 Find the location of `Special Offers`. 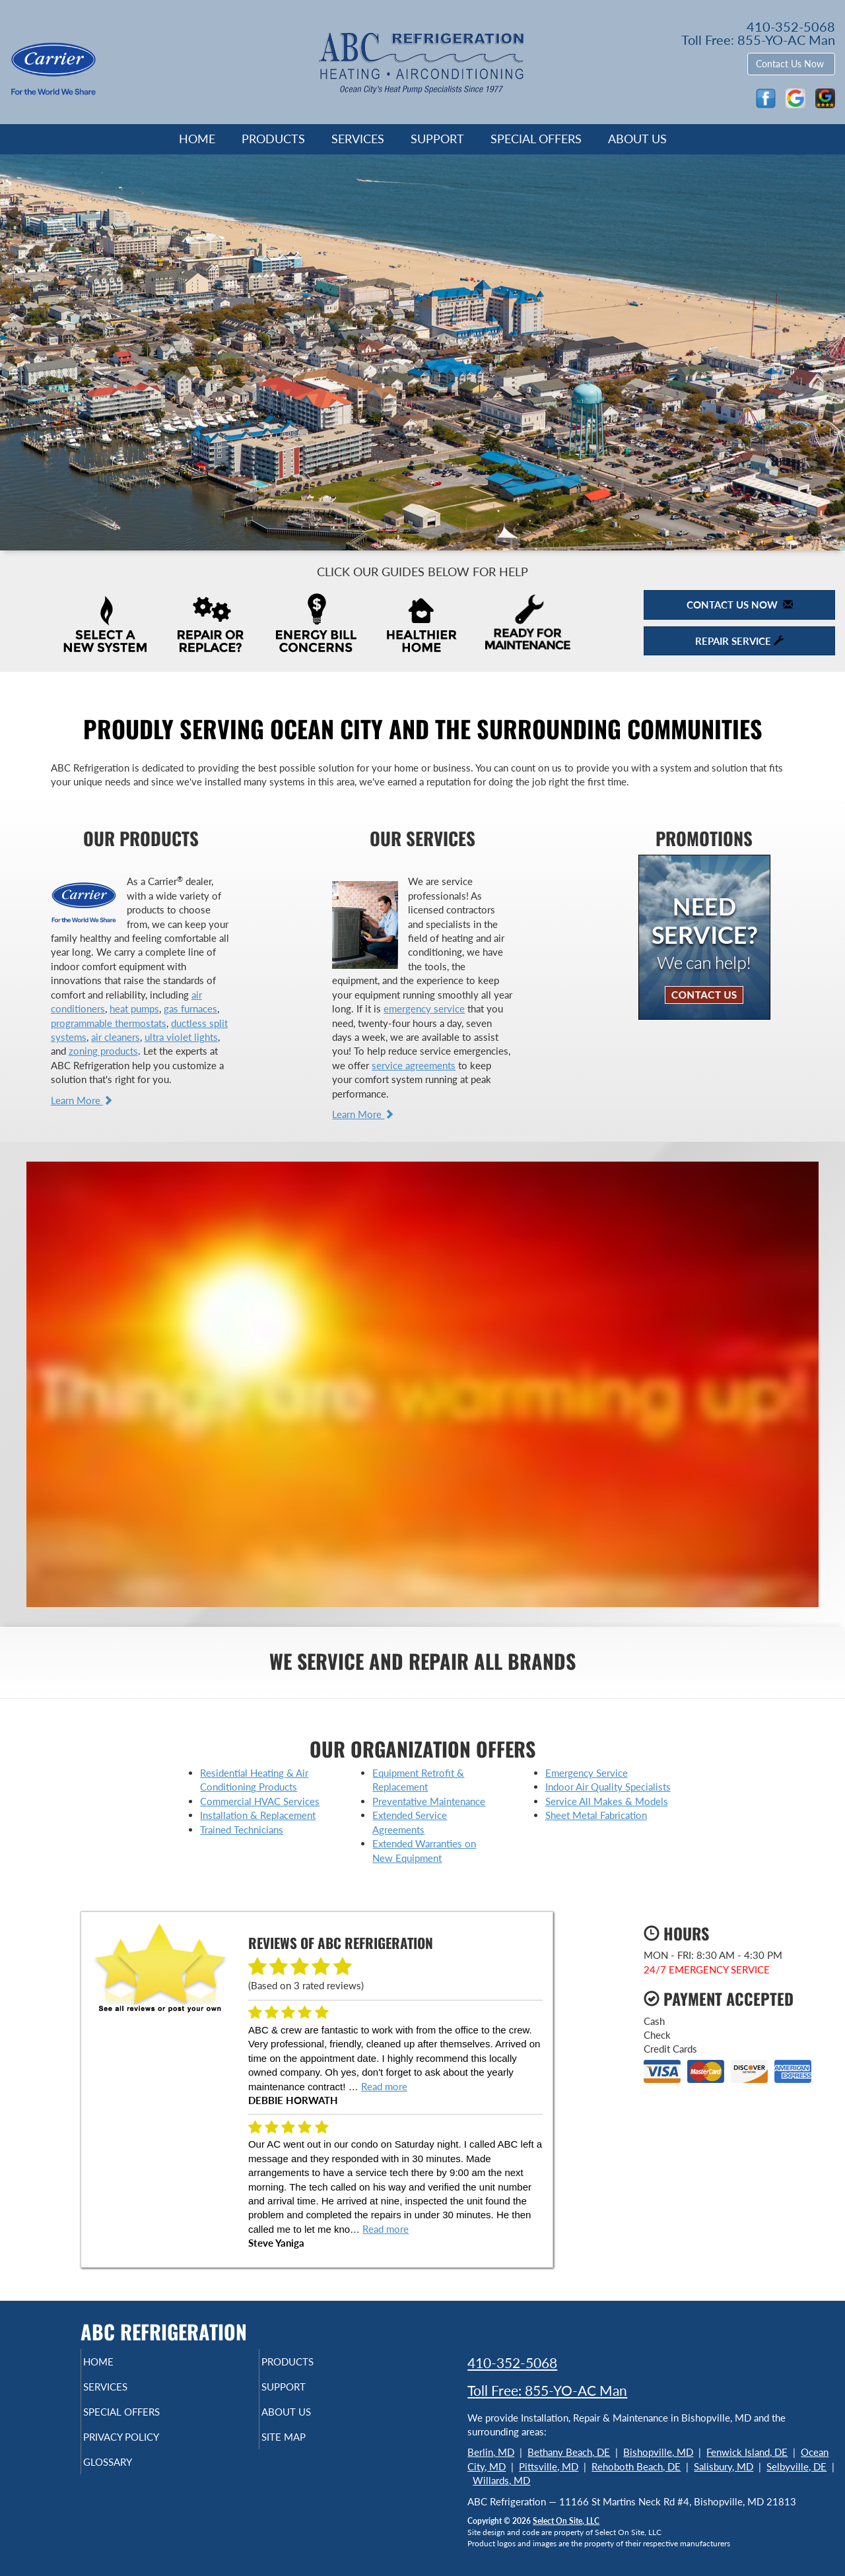

Special Offers is located at coordinates (536, 138).